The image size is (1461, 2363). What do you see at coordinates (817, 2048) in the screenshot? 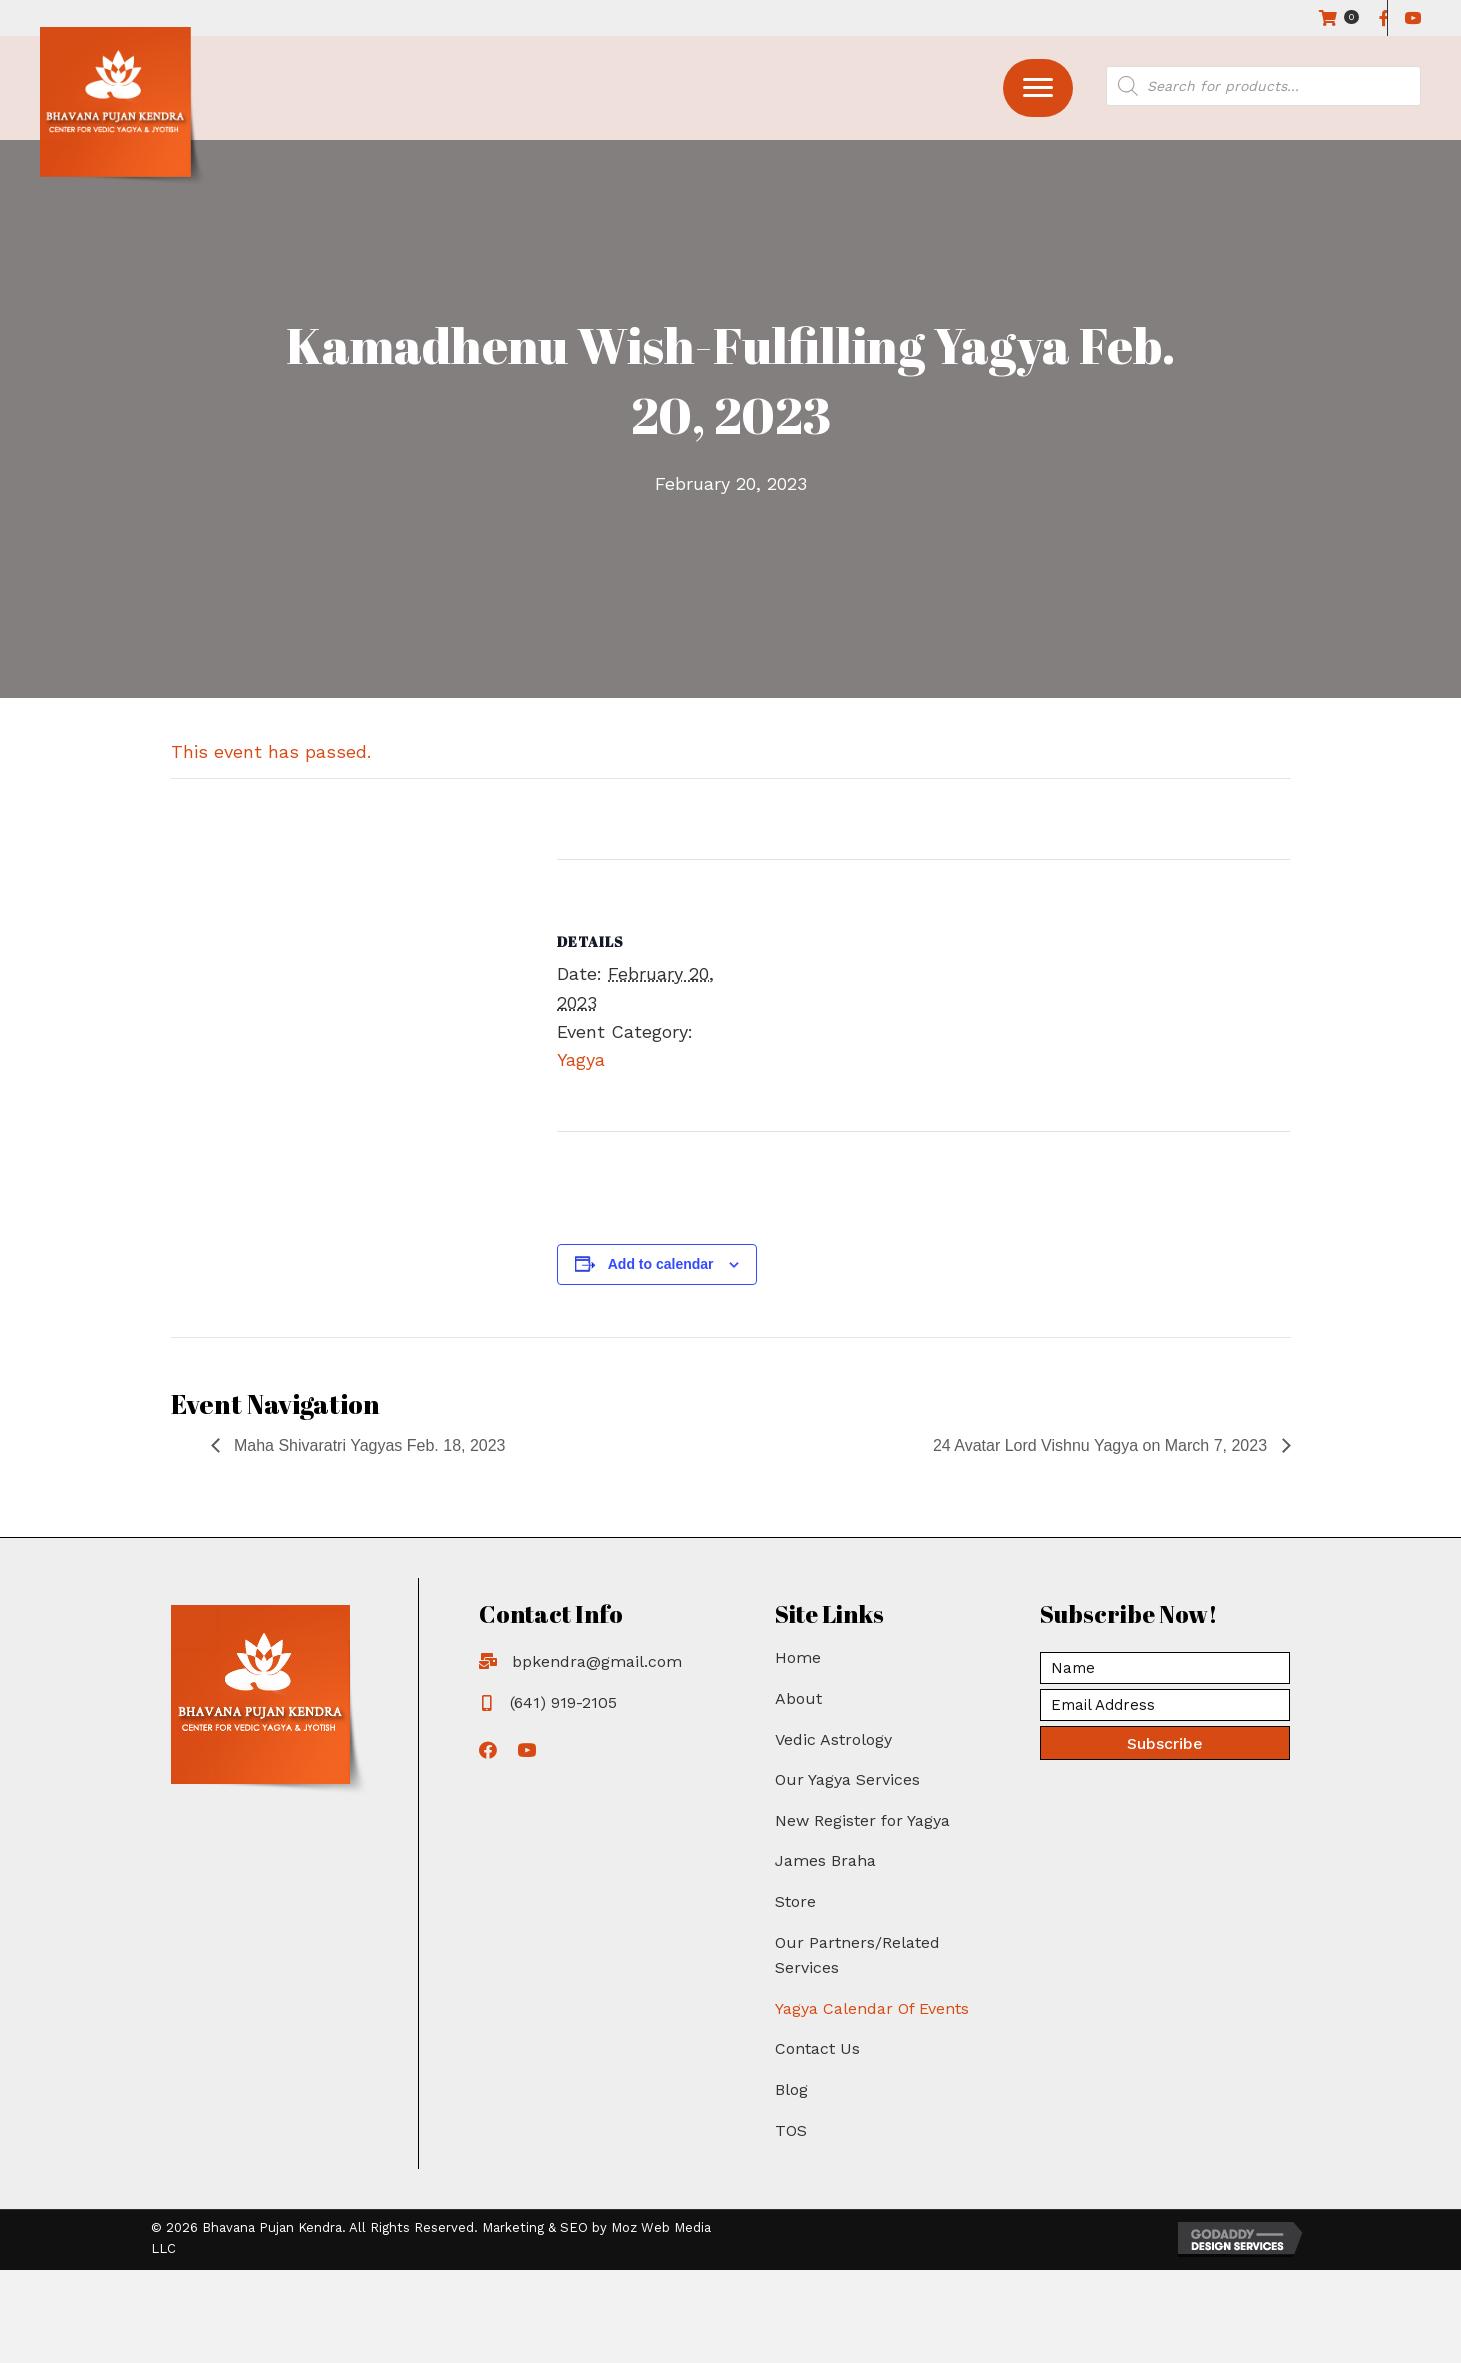
I see `Contact Us` at bounding box center [817, 2048].